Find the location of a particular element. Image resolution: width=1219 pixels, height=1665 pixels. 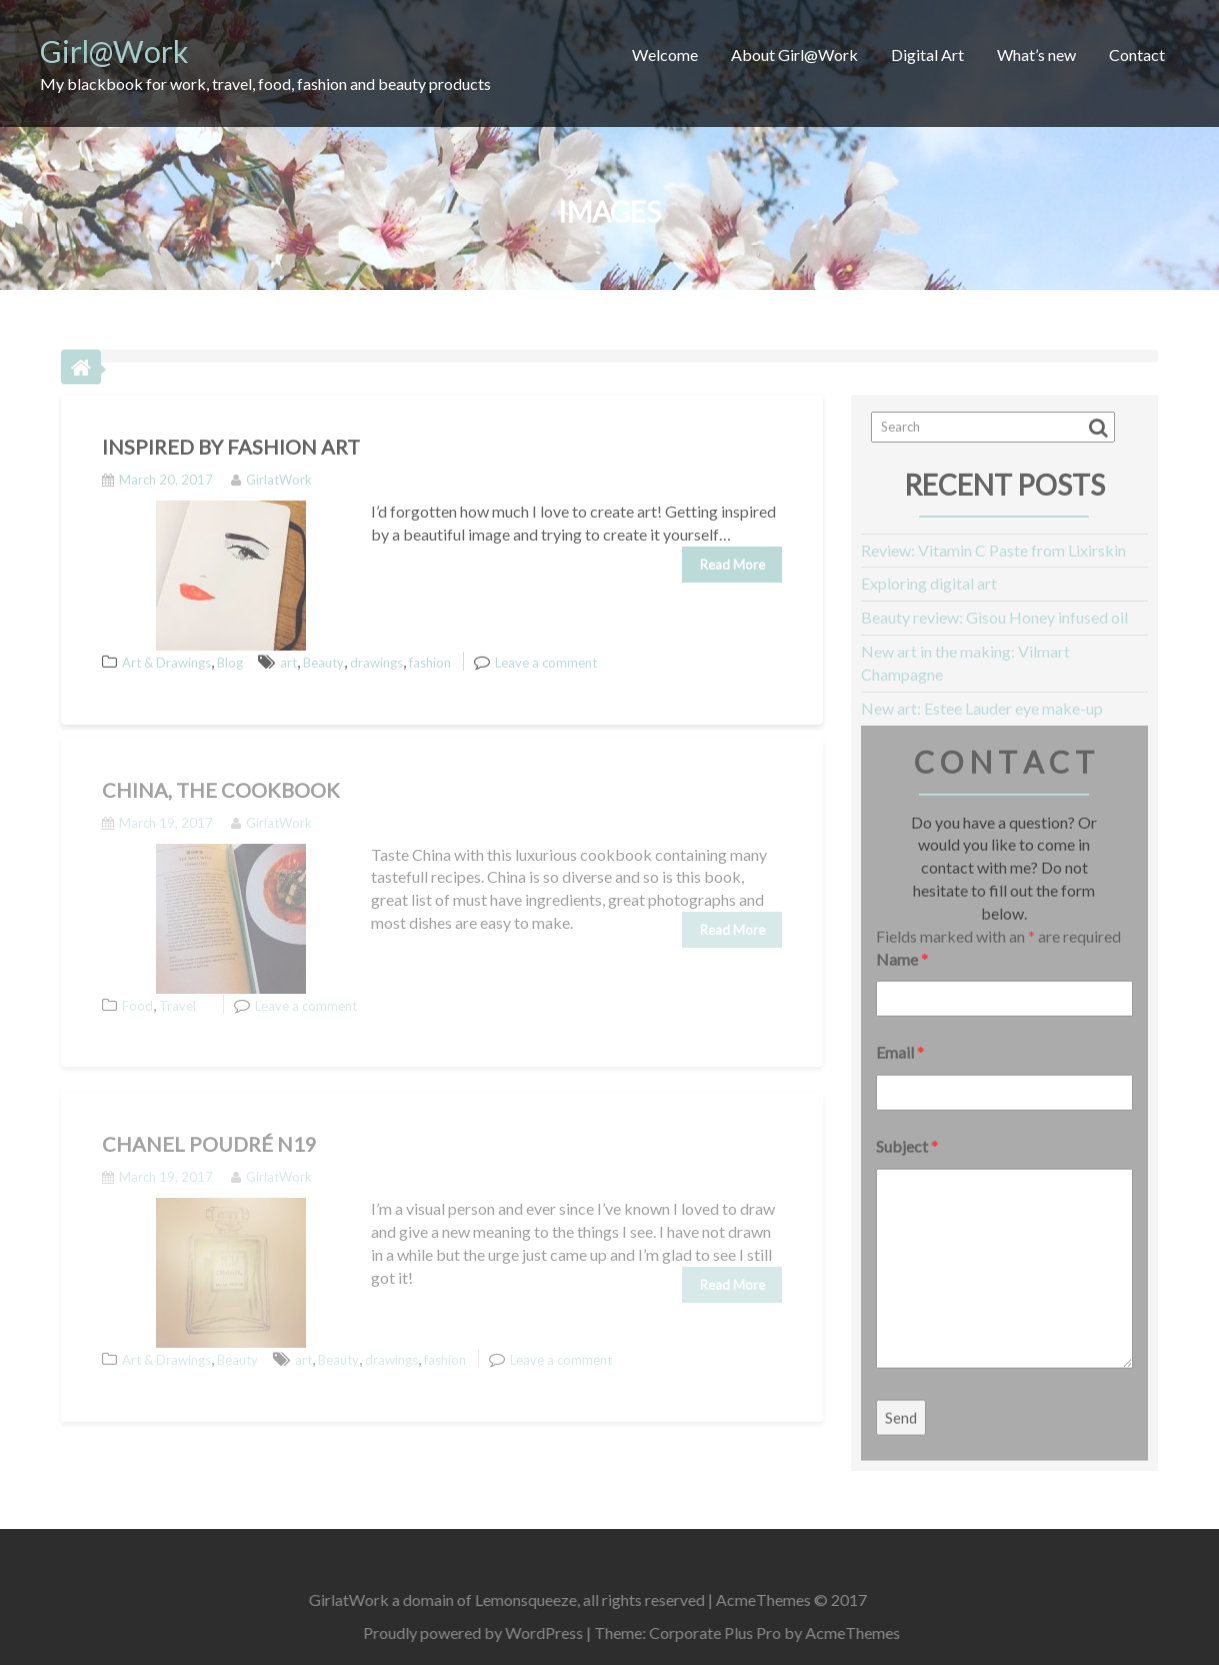

Beauty review: Gisou Honey infused oil is located at coordinates (994, 607).